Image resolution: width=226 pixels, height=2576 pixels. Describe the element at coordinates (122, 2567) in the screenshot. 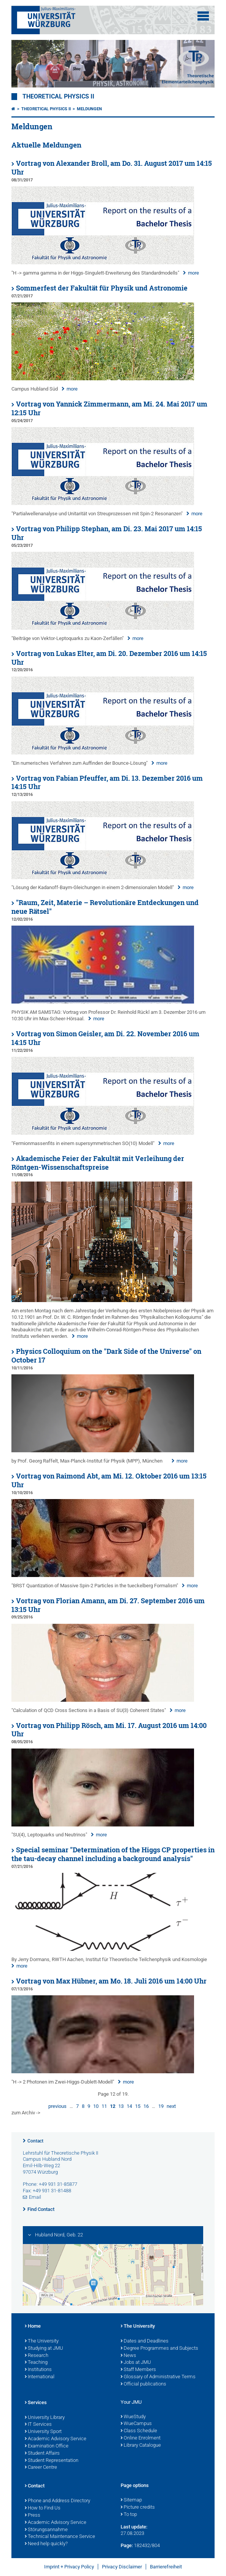

I see `Privacy Disclaimer` at that location.